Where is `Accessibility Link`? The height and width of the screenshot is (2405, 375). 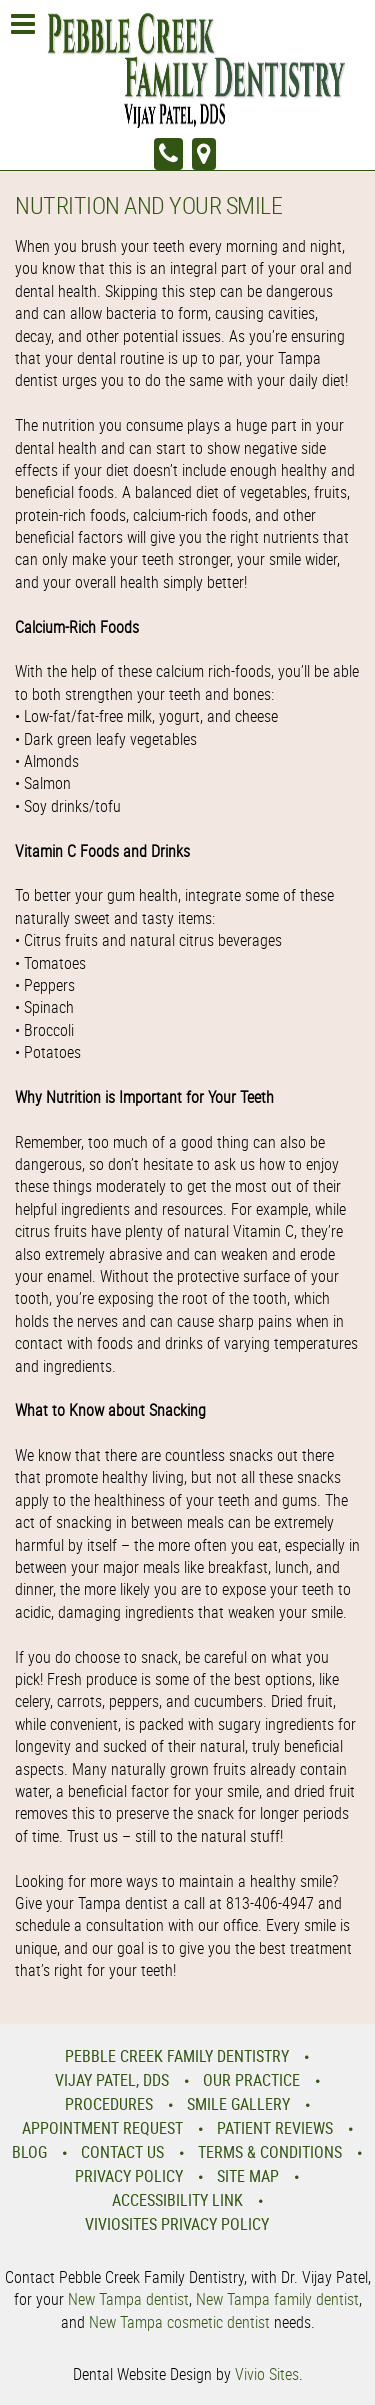
Accessibility Link is located at coordinates (177, 2200).